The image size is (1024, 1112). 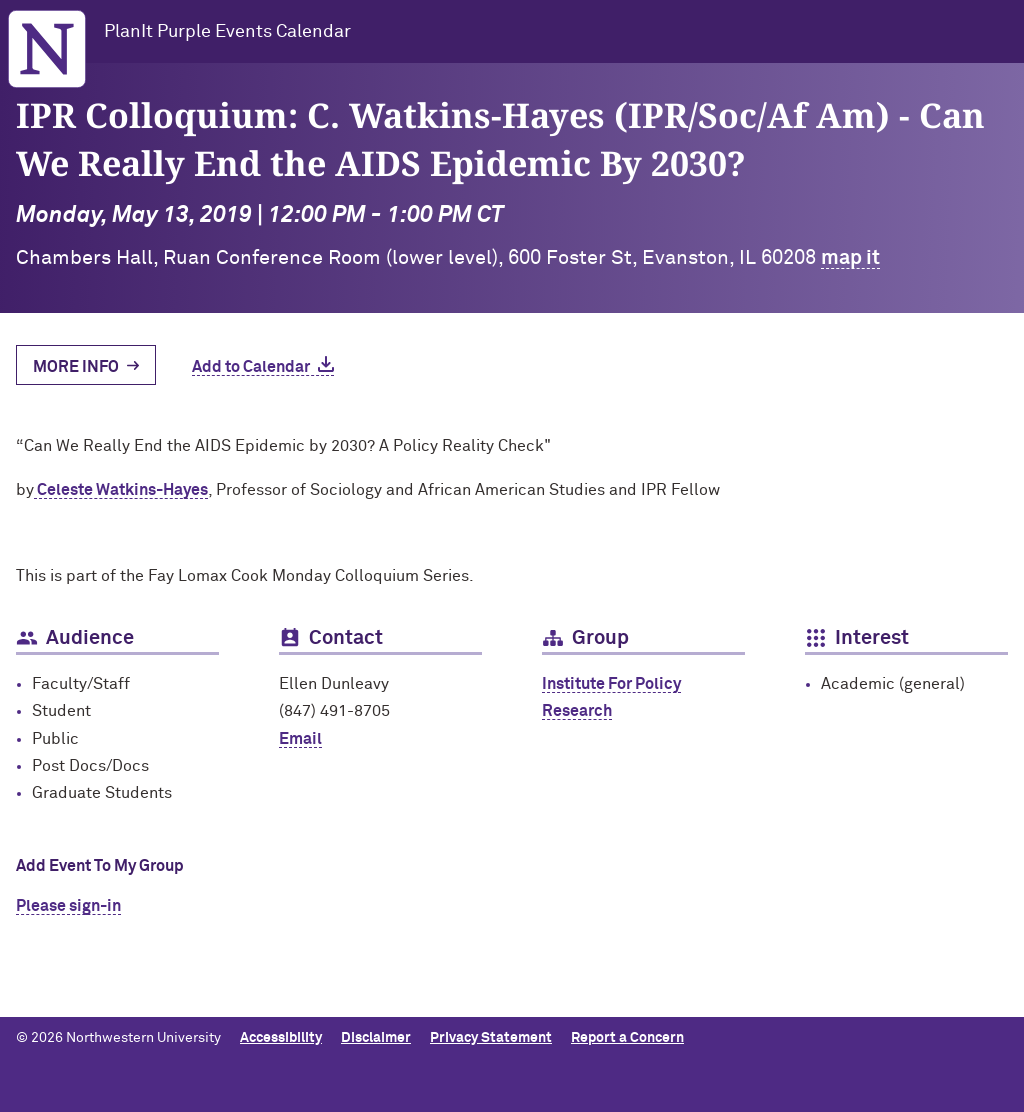 What do you see at coordinates (491, 1038) in the screenshot?
I see `Privacy Statement` at bounding box center [491, 1038].